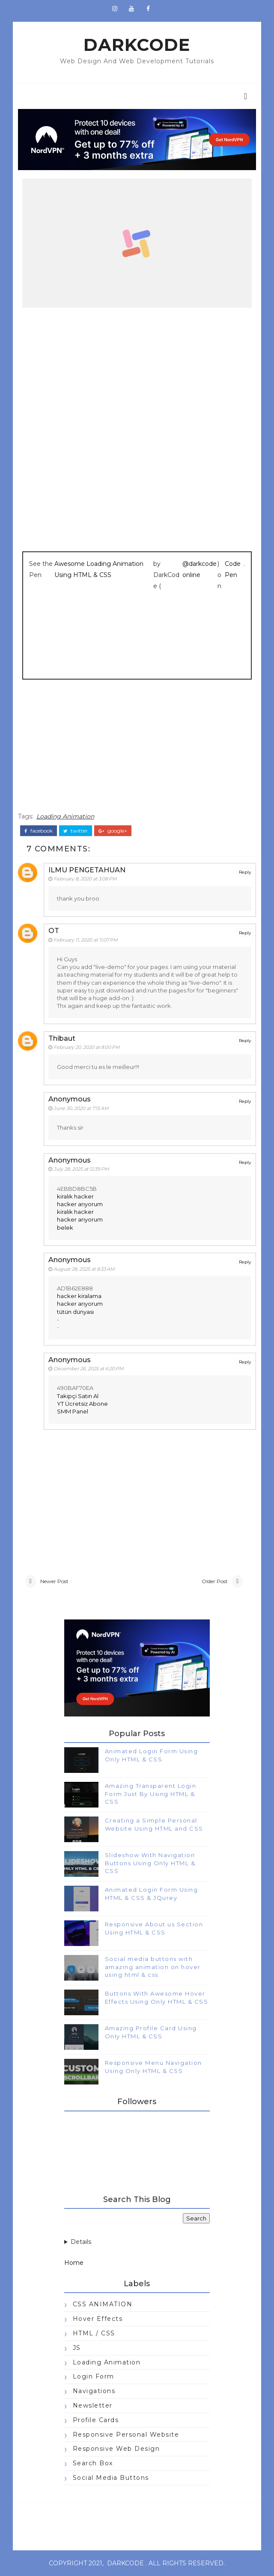  Describe the element at coordinates (82, 1403) in the screenshot. I see `YT Ücretsiz Abone` at that location.